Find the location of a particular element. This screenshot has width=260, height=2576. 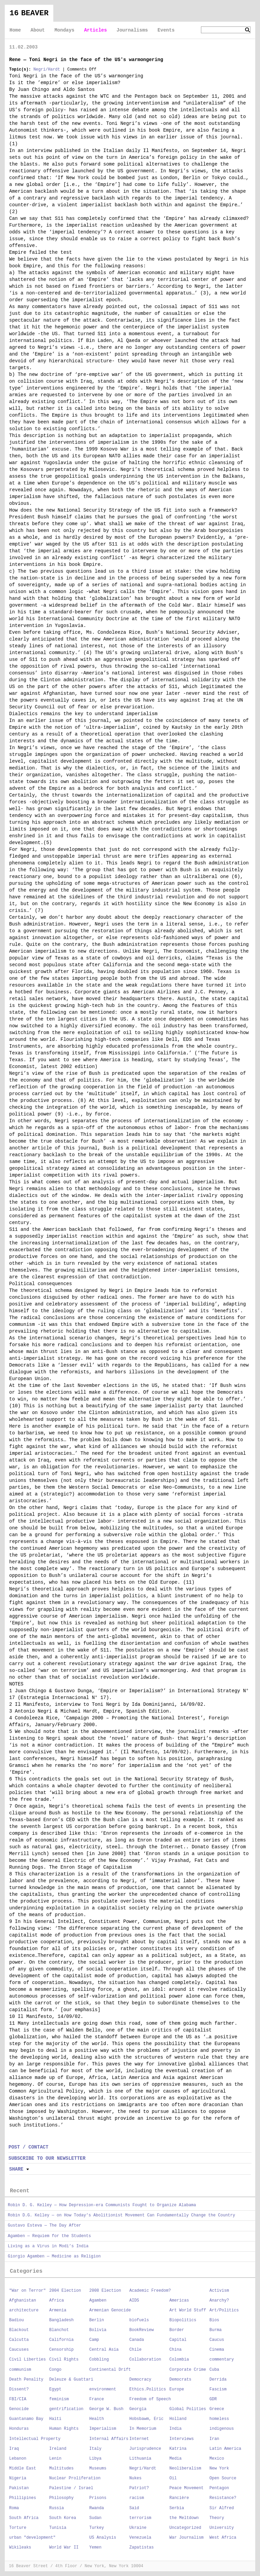

Egypt is located at coordinates (55, 2389).